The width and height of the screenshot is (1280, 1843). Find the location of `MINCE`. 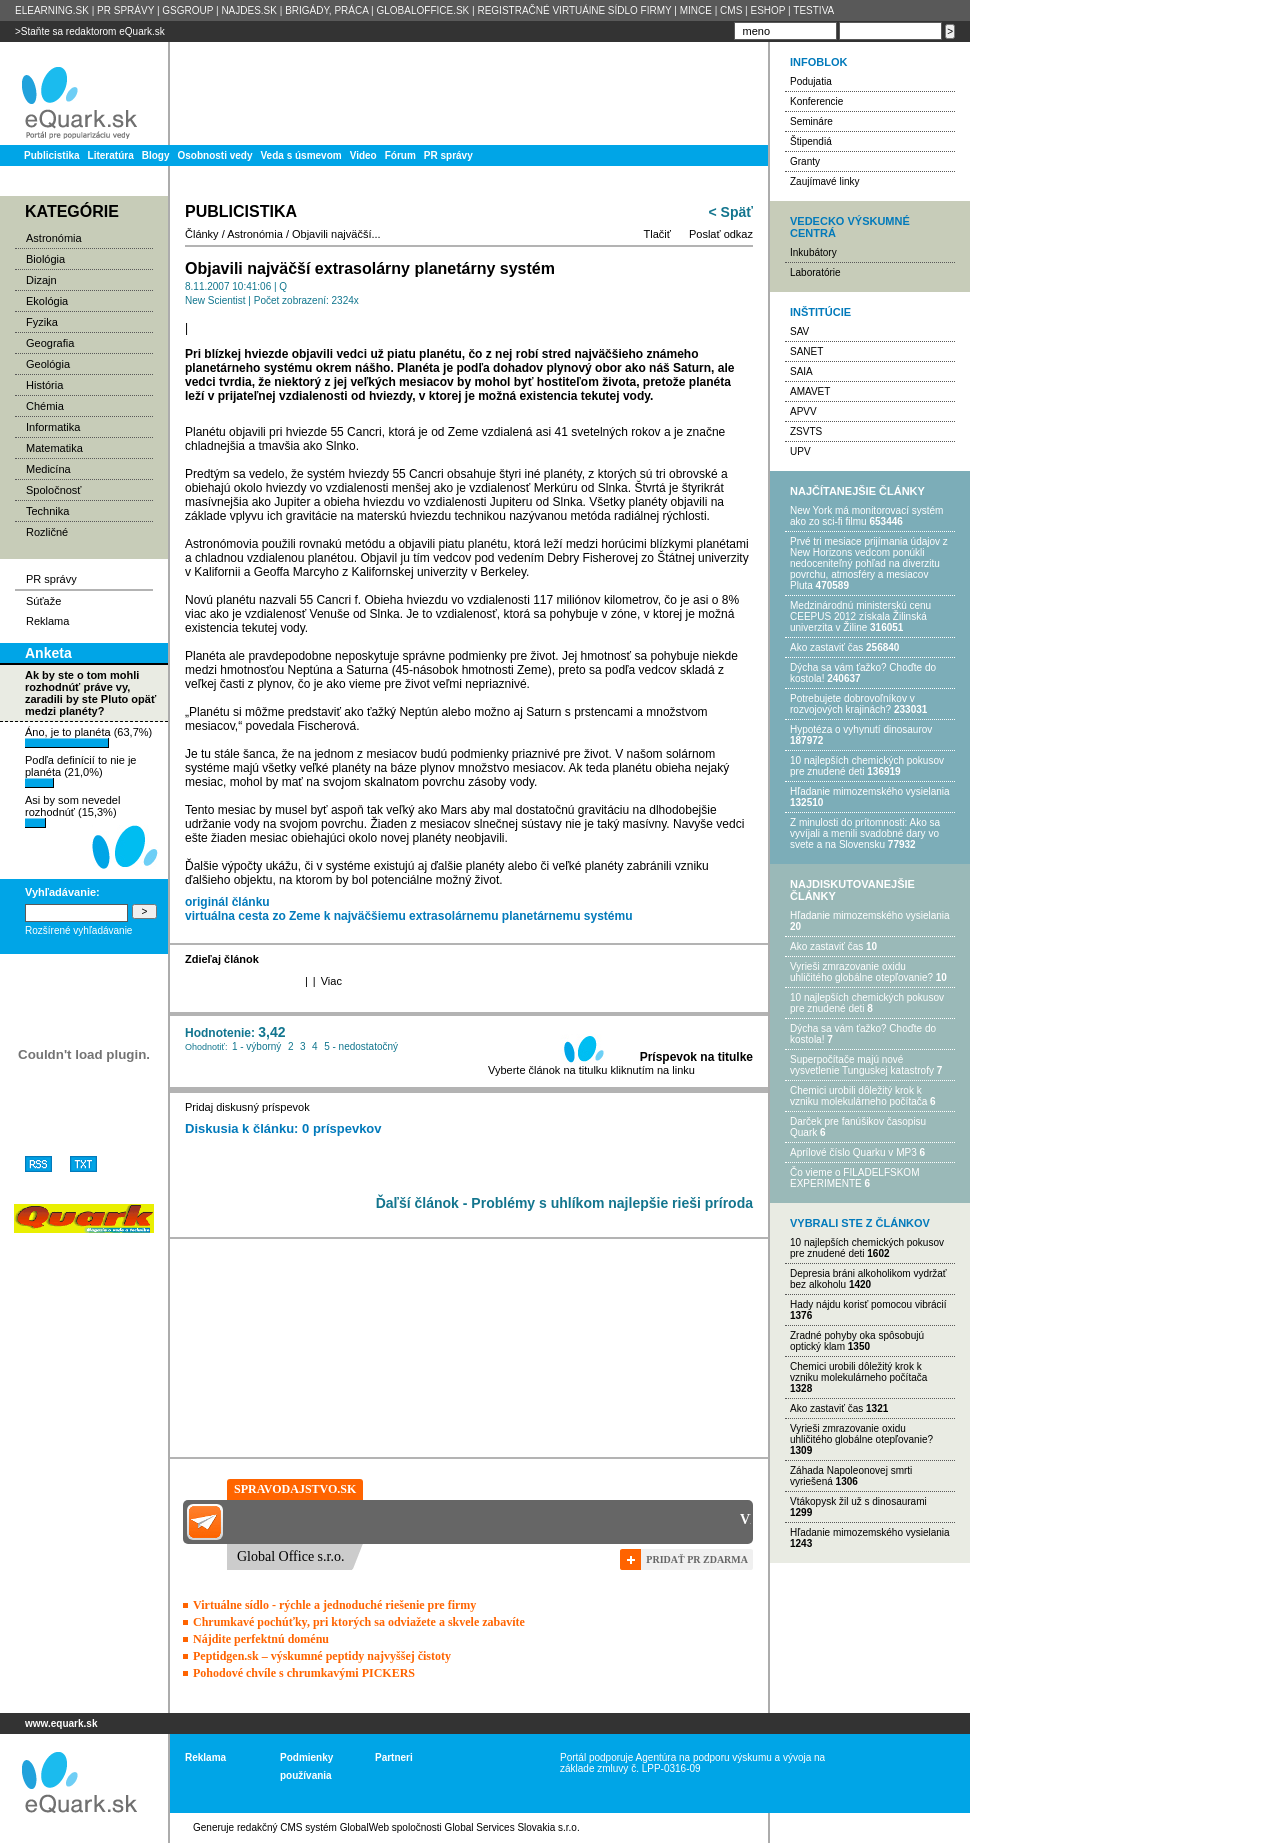

MINCE is located at coordinates (696, 10).